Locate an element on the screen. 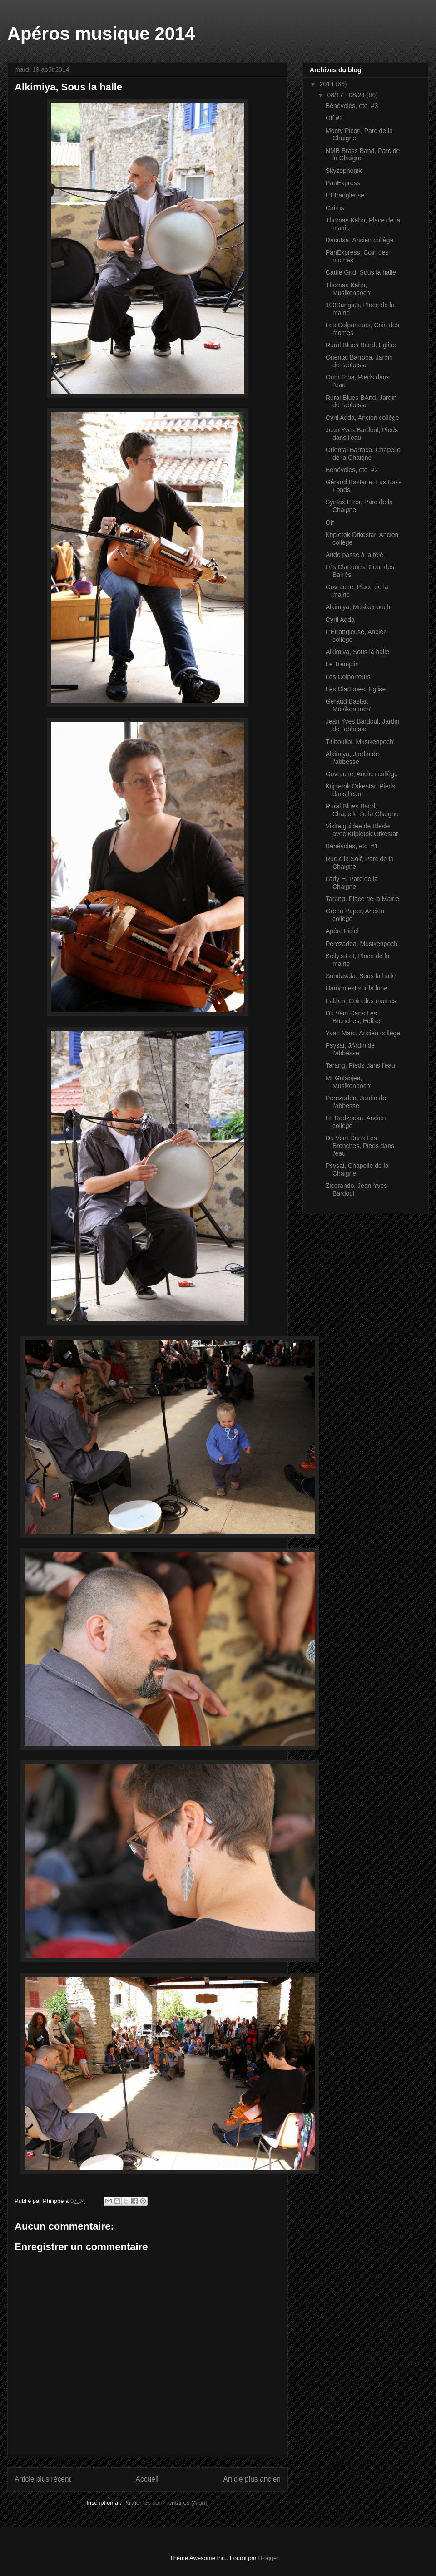 The width and height of the screenshot is (436, 2576). Tarang, Pieds dans l'eau is located at coordinates (360, 1065).